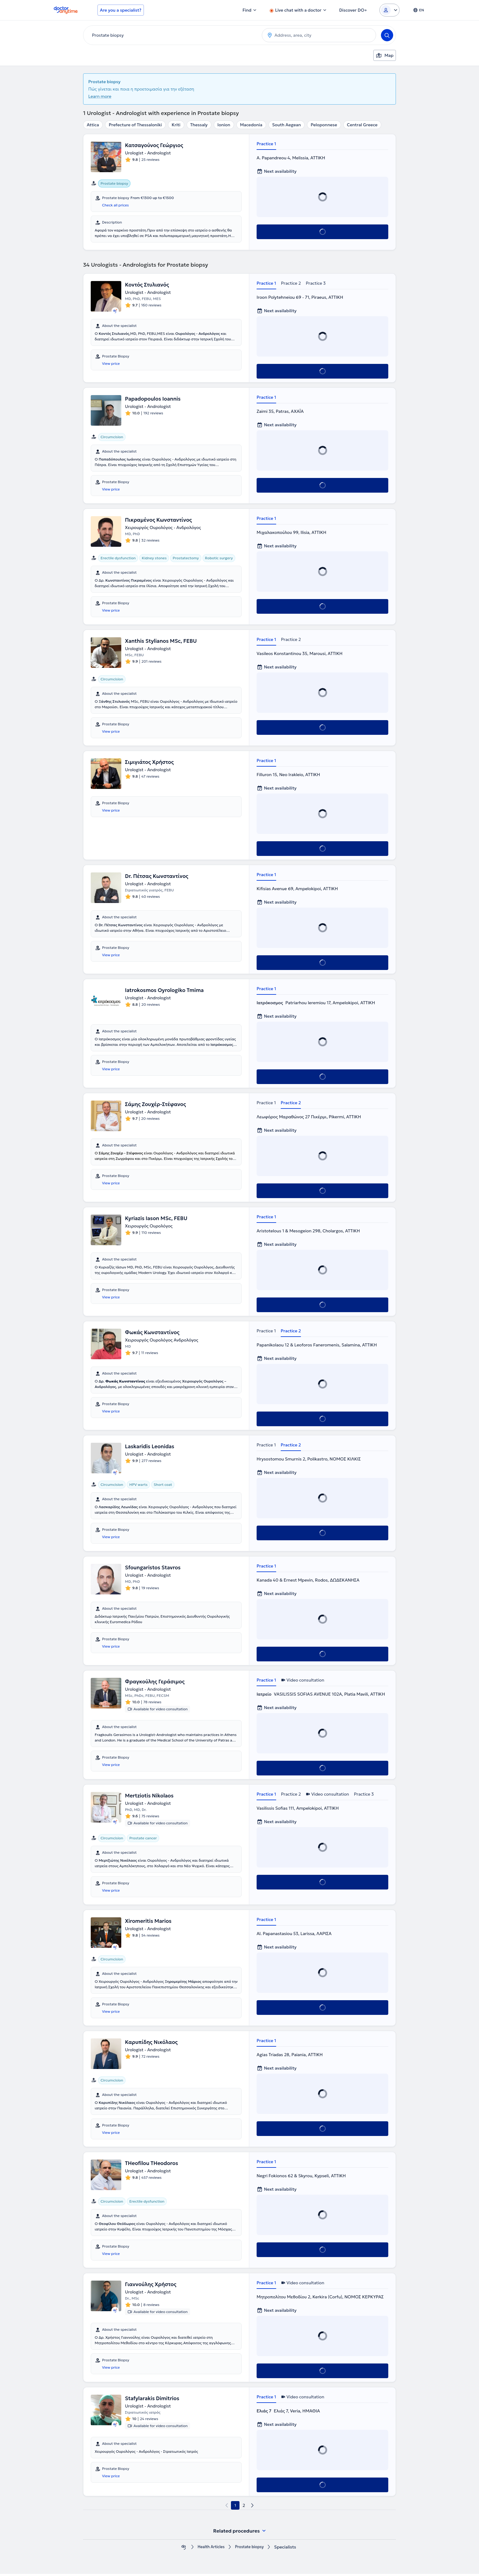  I want to click on Thessaly, so click(199, 125).